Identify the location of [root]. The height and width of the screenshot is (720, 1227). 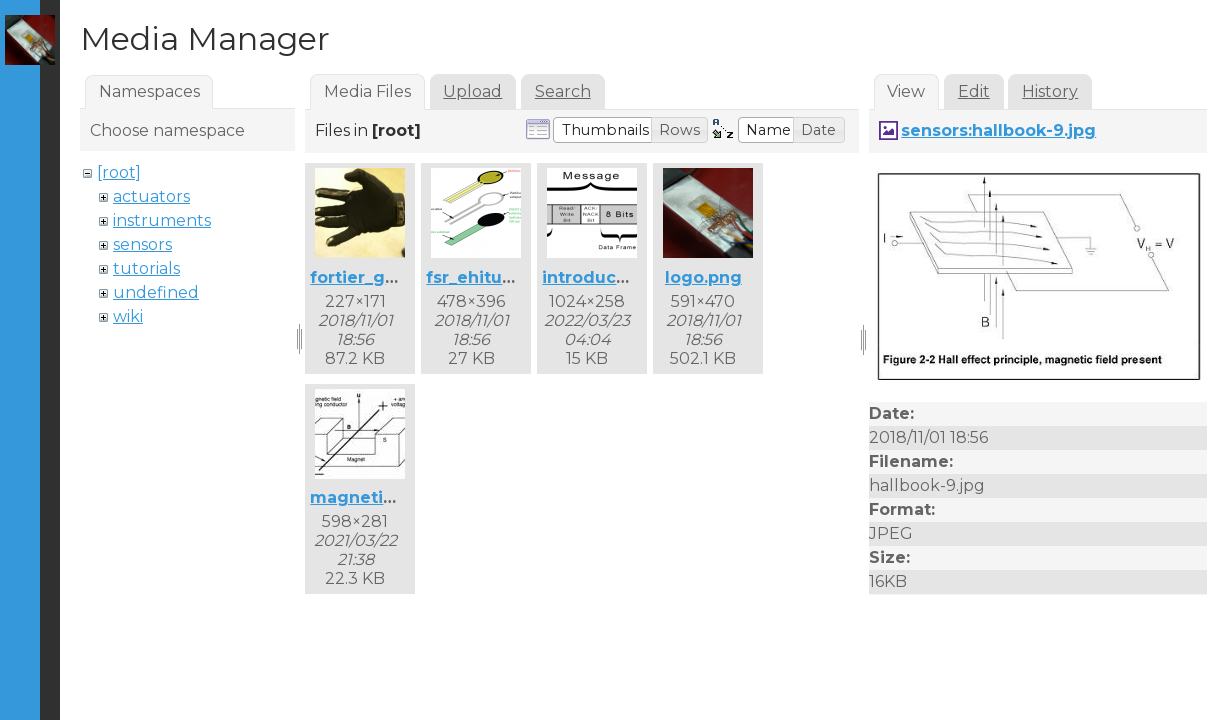
(119, 172).